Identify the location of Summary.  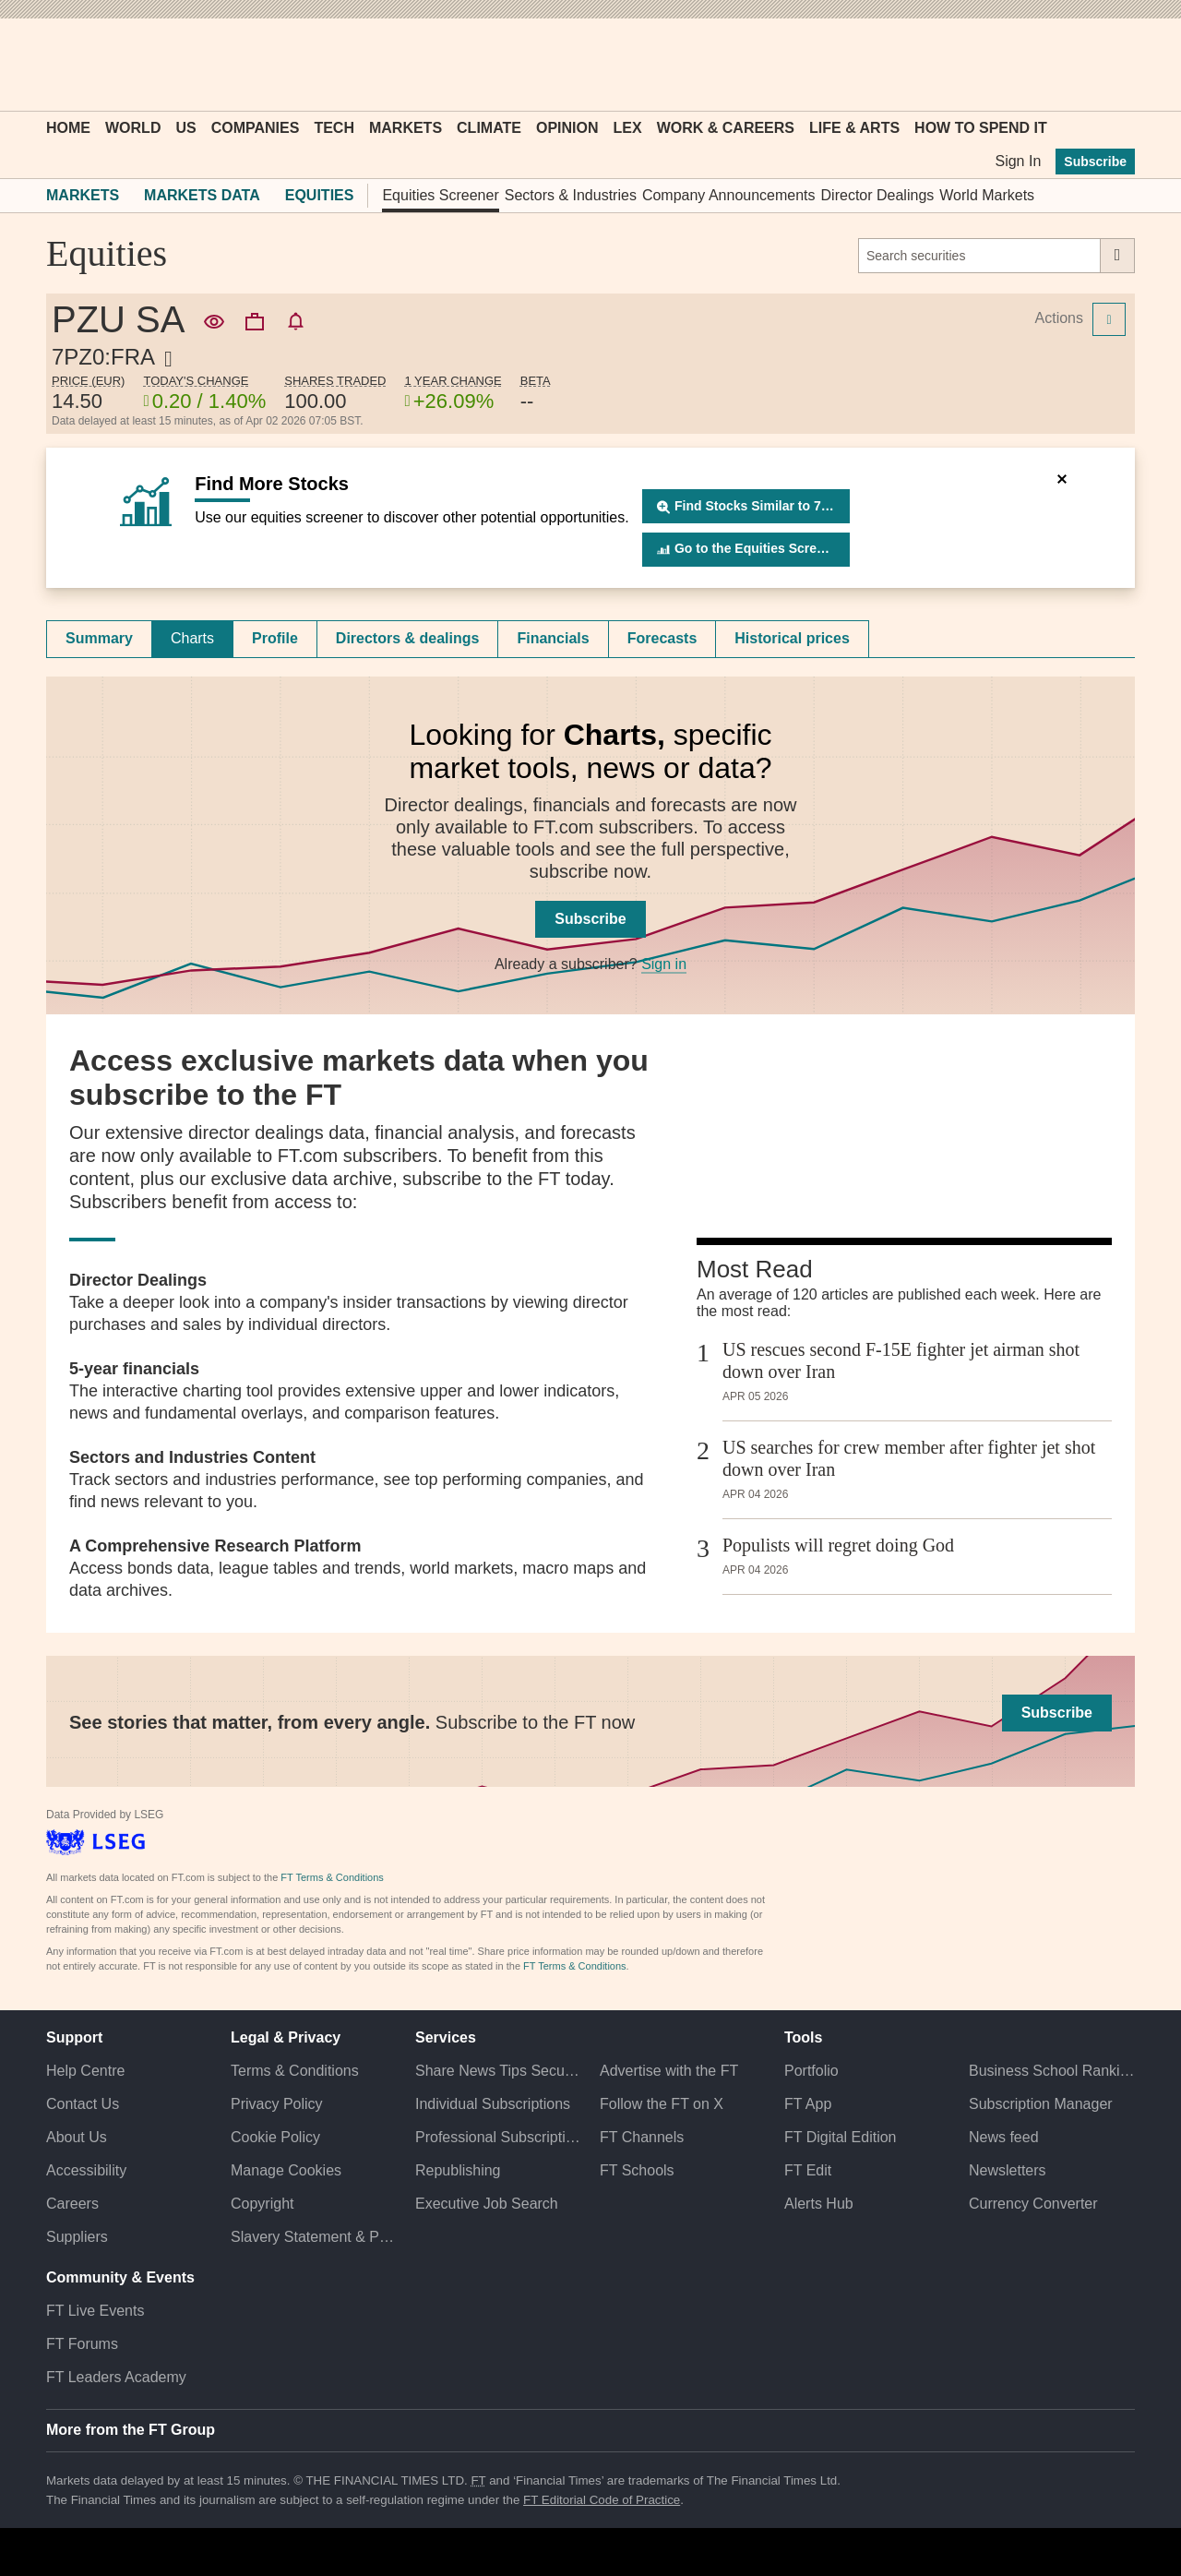
(99, 638).